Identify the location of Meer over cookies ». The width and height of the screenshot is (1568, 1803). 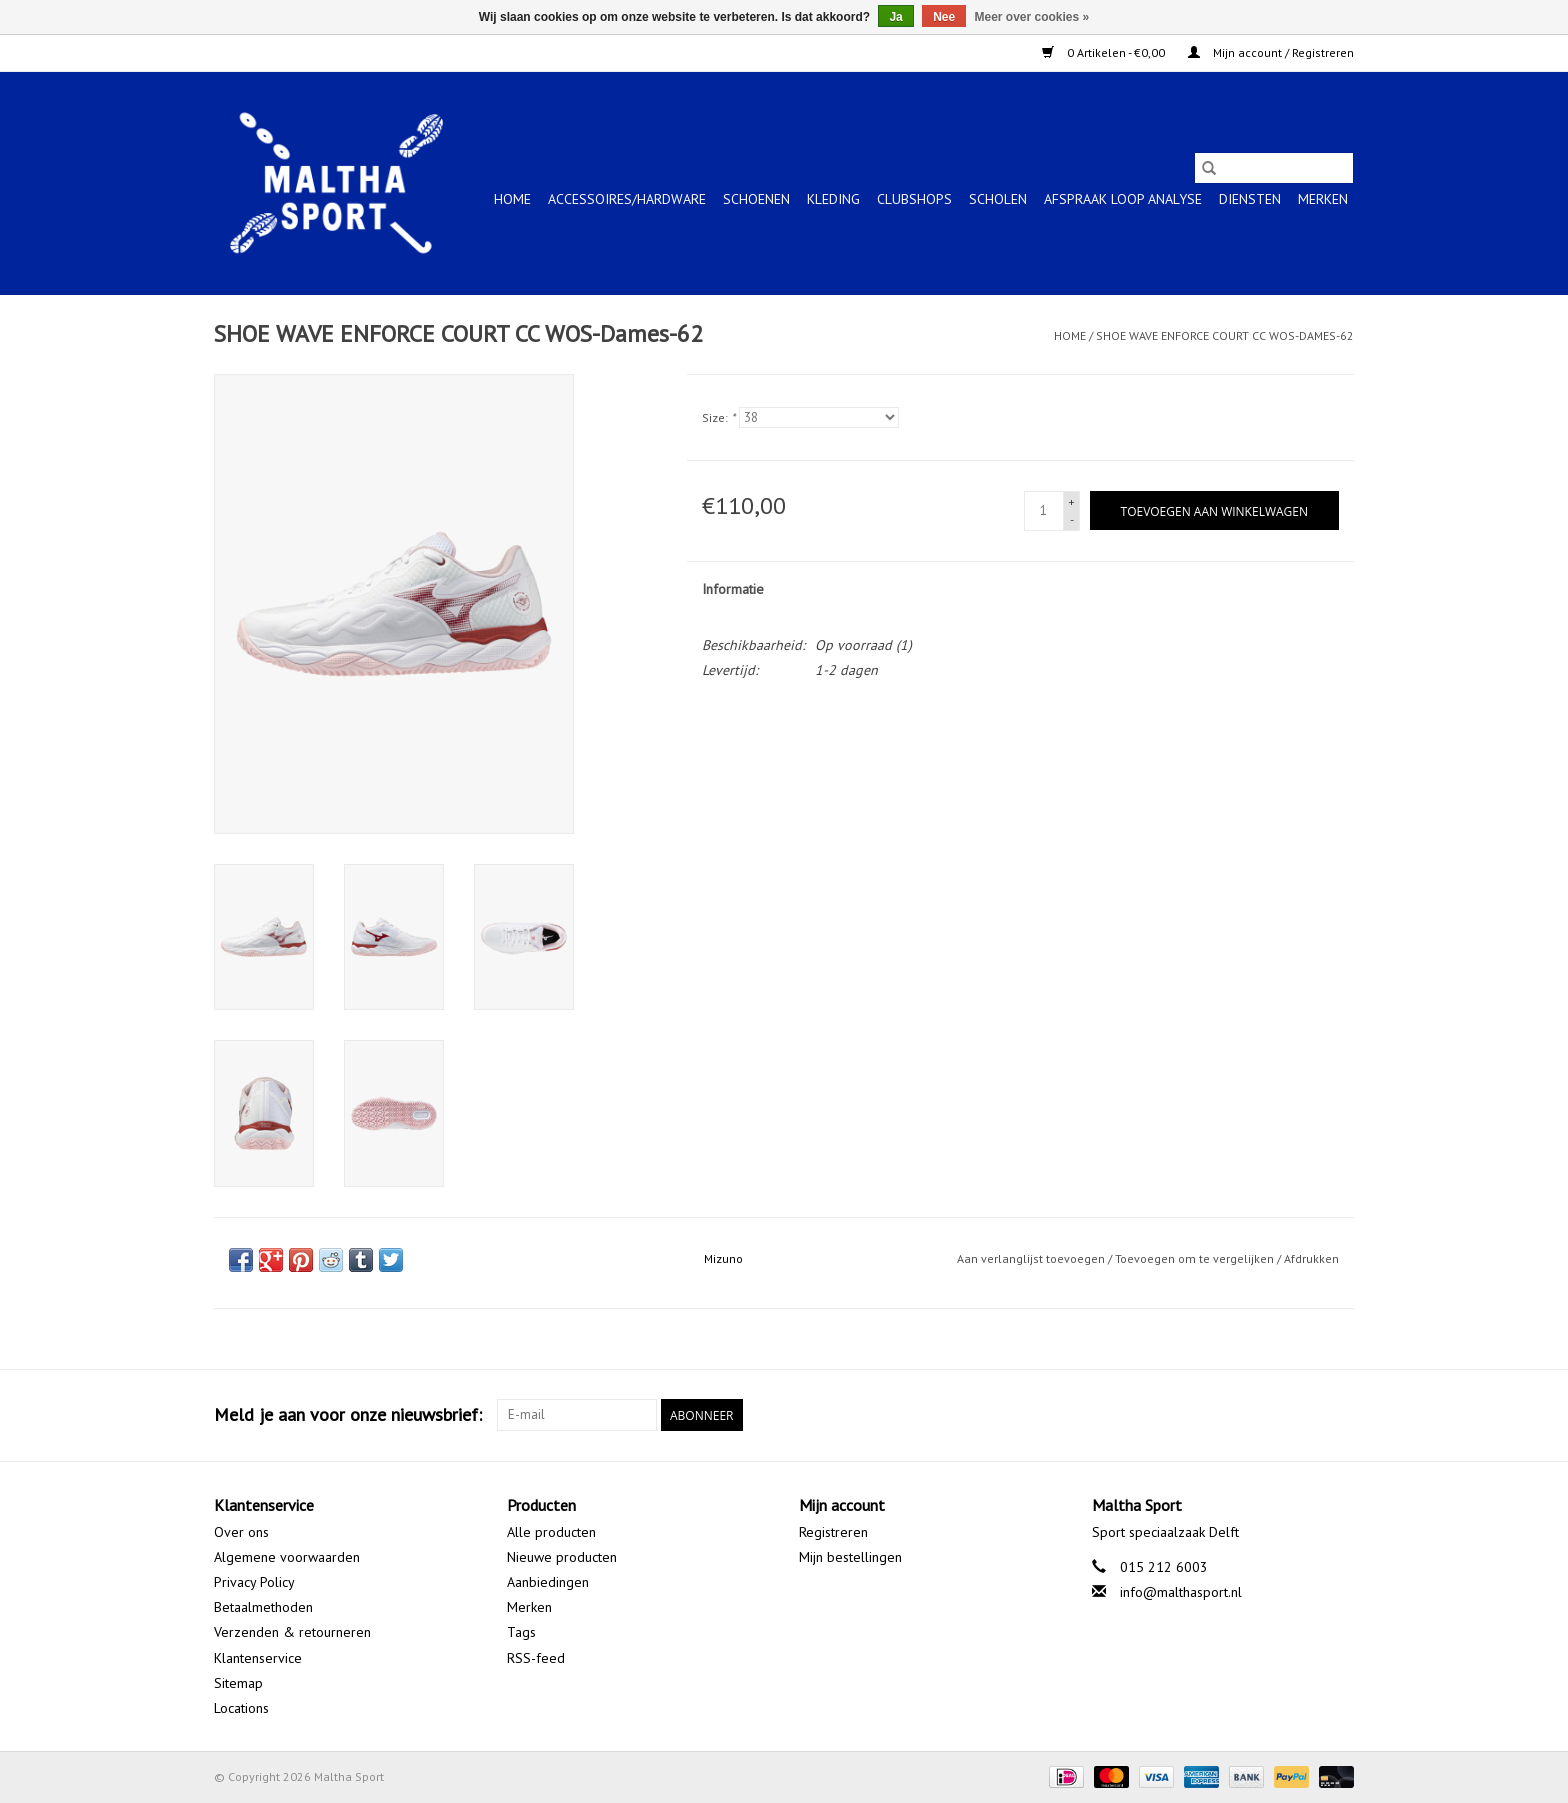
(1032, 17).